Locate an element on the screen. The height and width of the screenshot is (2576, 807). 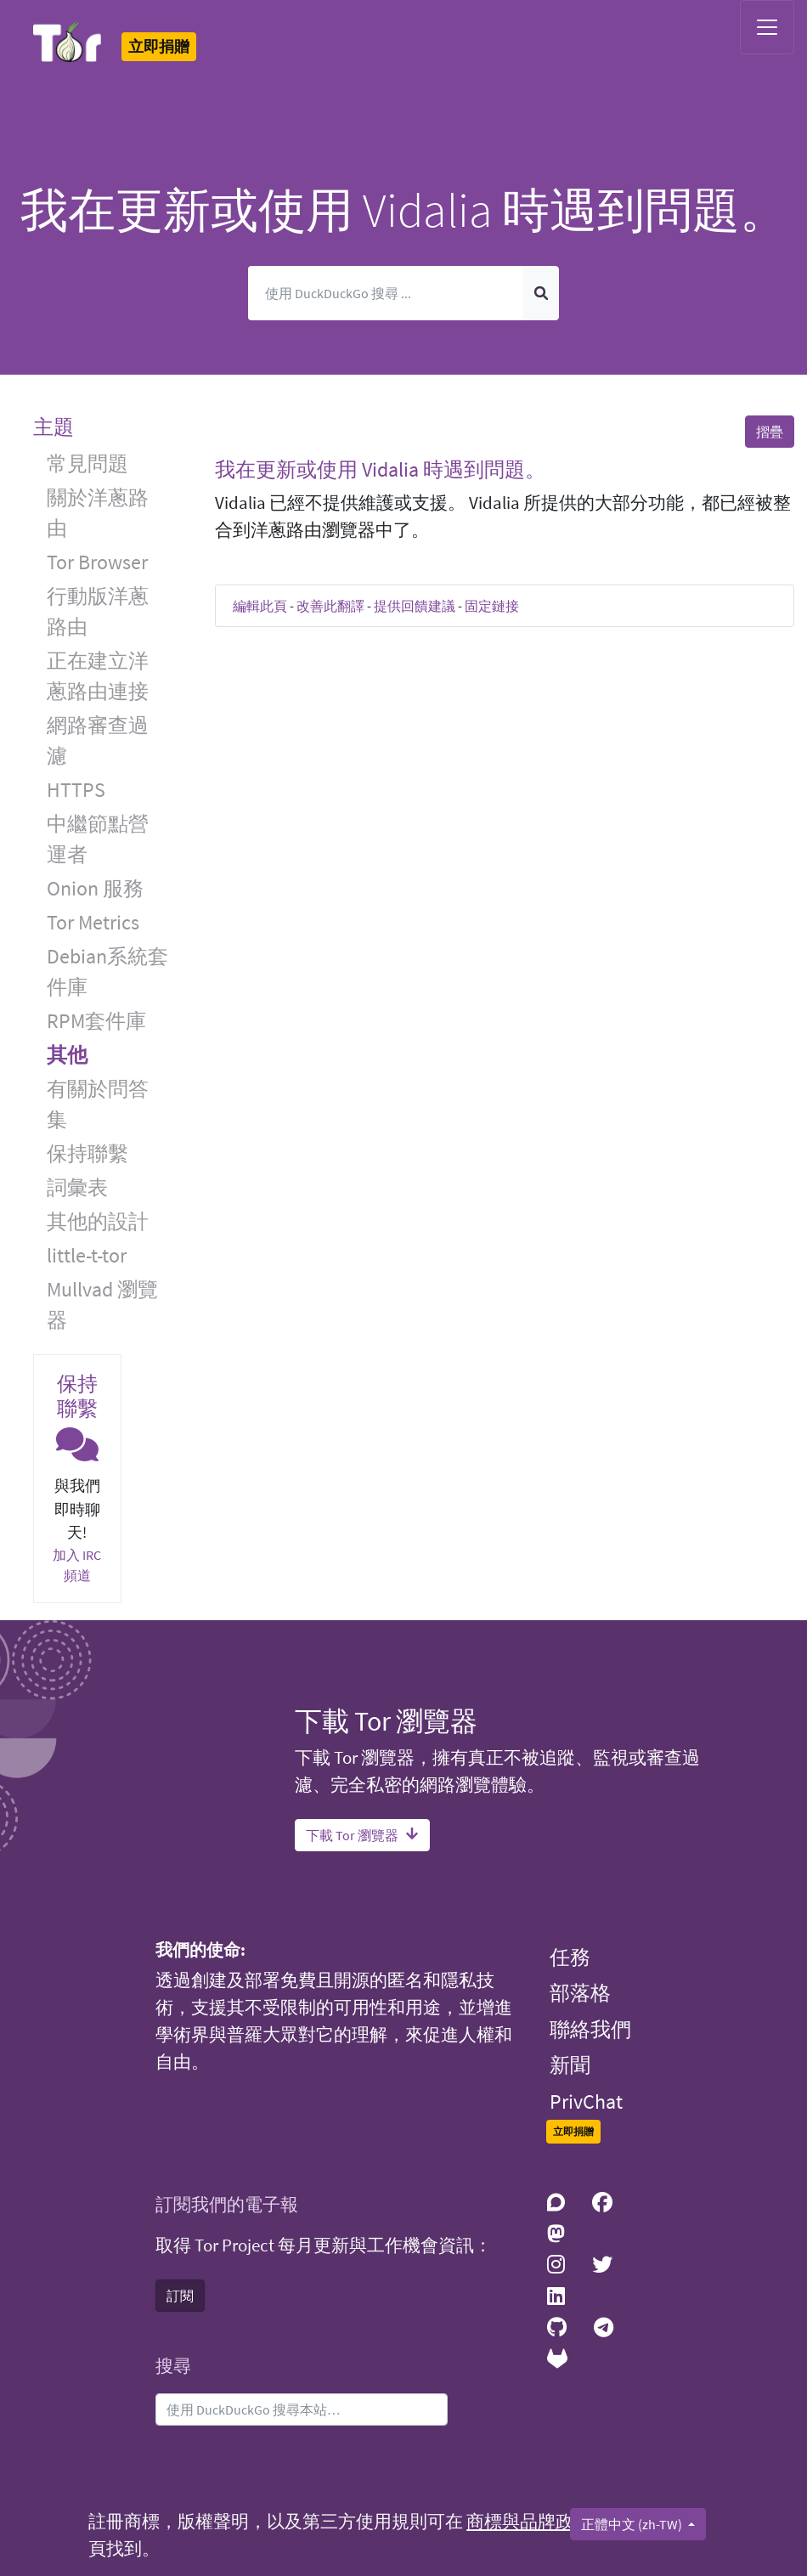
加入 IRC 頻道 is located at coordinates (77, 1565).